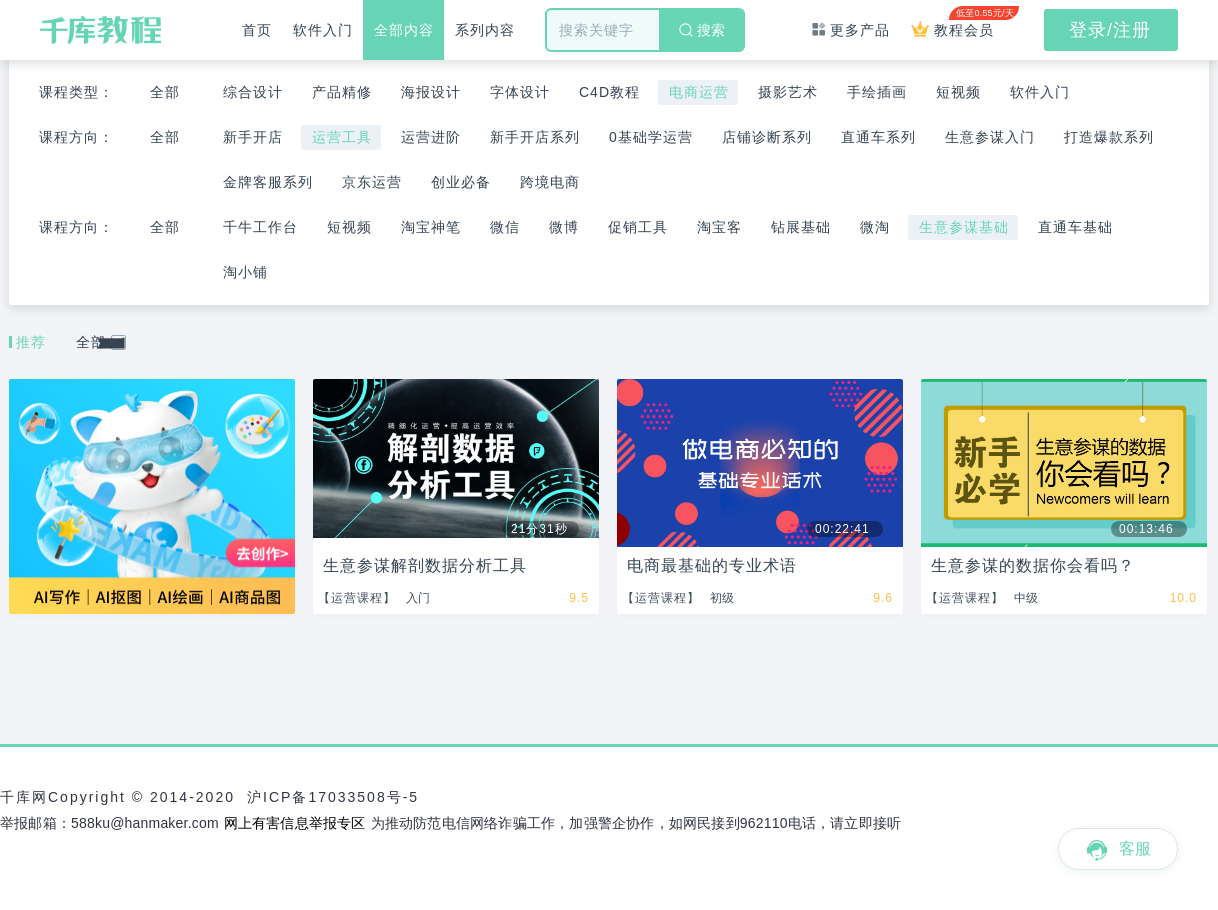  What do you see at coordinates (564, 227) in the screenshot?
I see `微博` at bounding box center [564, 227].